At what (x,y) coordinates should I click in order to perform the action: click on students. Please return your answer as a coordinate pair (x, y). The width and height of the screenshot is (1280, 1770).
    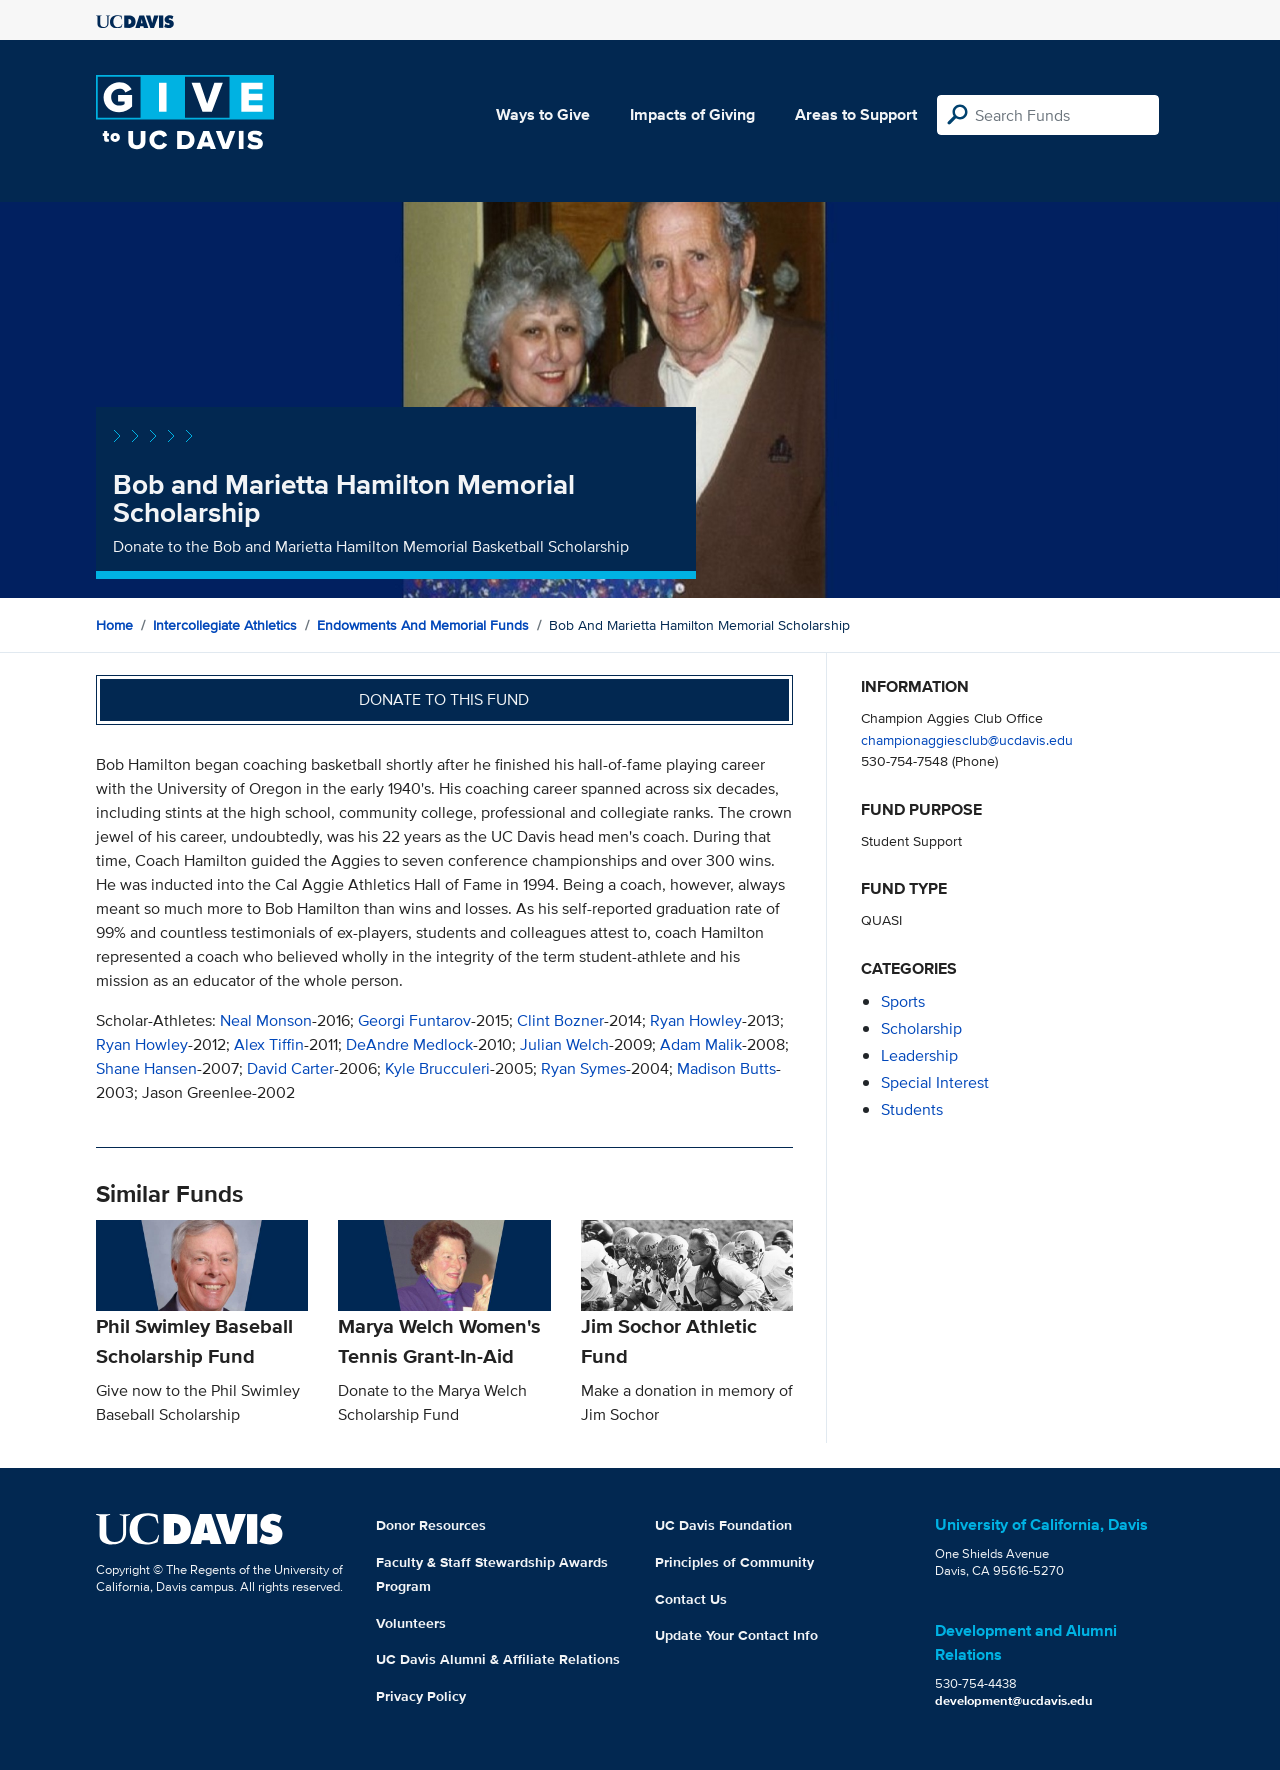
    Looking at the image, I should click on (912, 1109).